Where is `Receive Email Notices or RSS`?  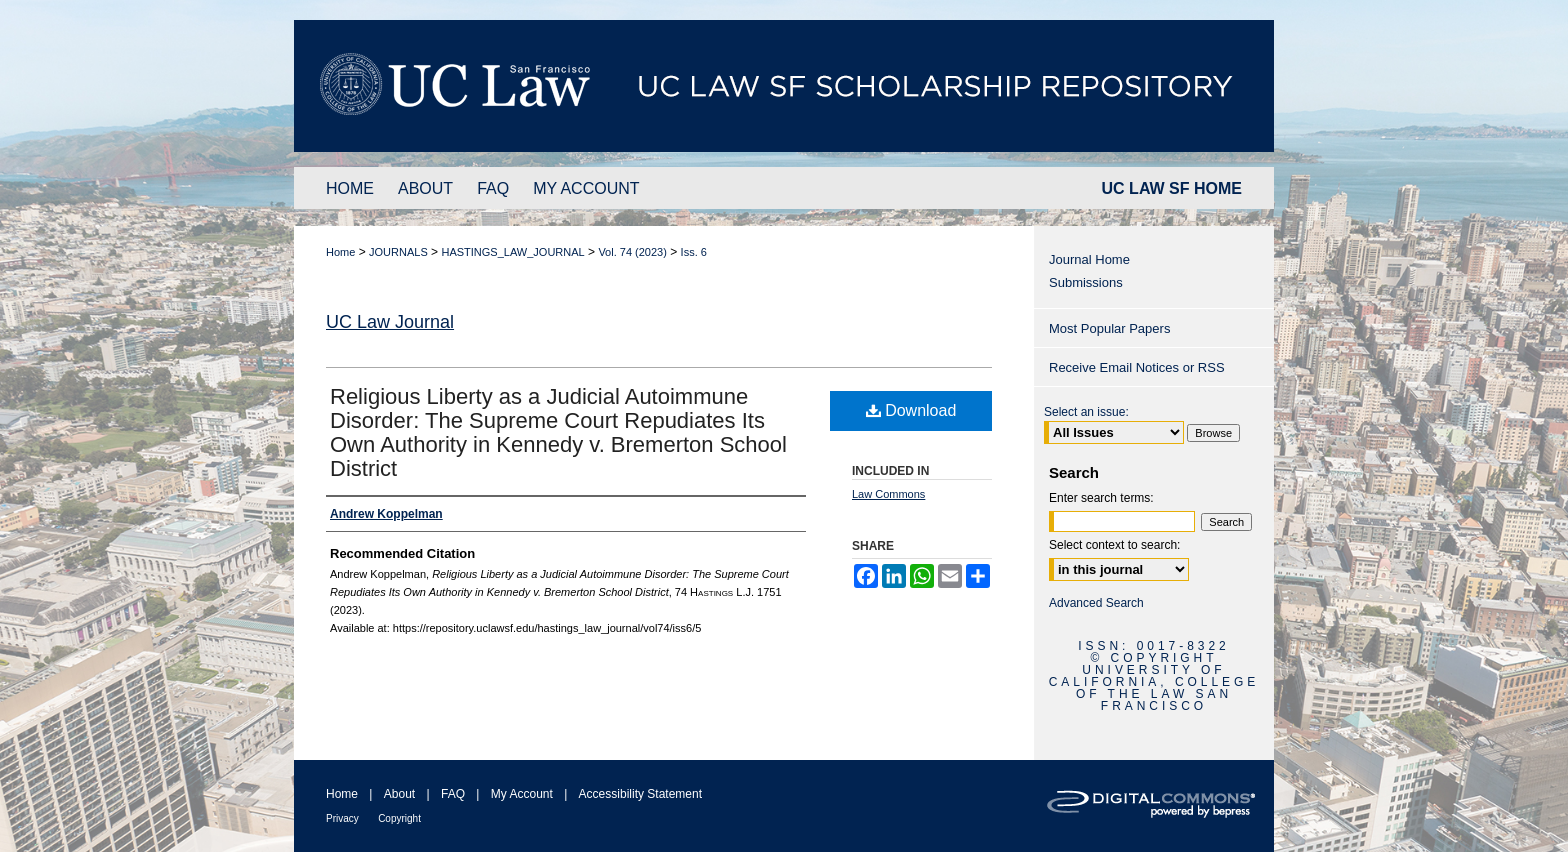
Receive Email Notices or RSS is located at coordinates (1137, 367).